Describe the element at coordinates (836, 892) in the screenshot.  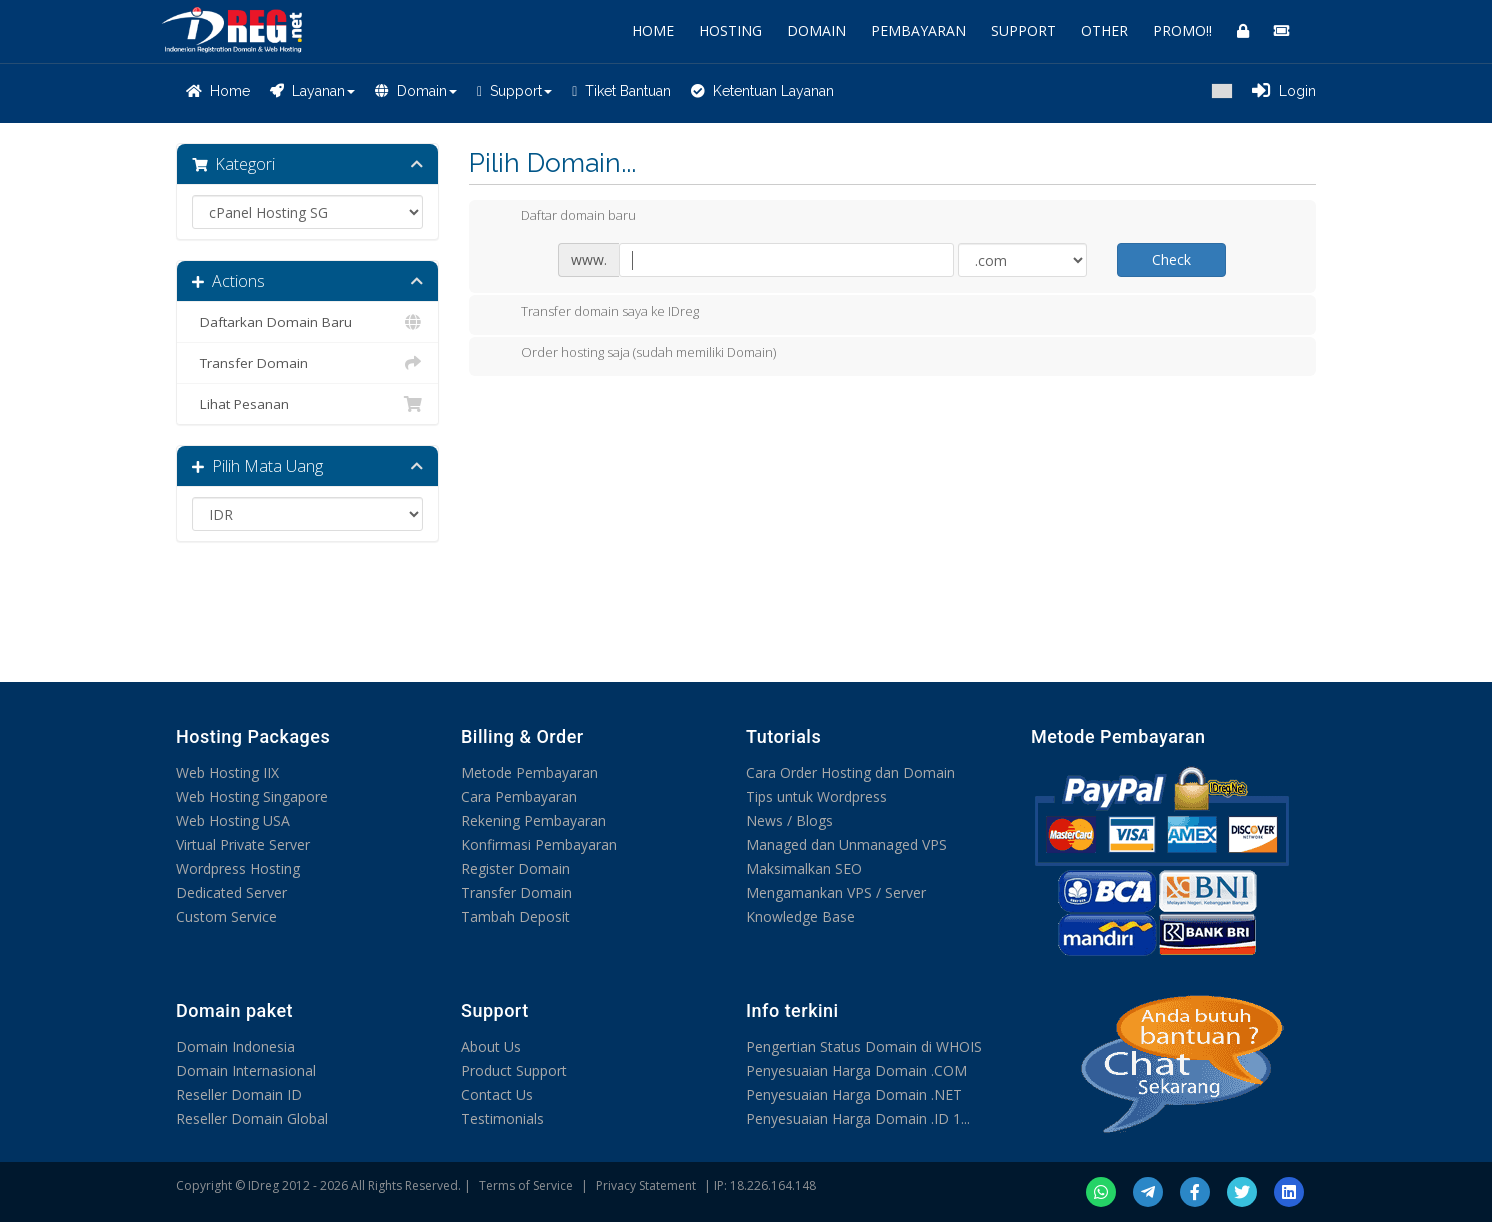
I see `Mengamankan VPS / Server` at that location.